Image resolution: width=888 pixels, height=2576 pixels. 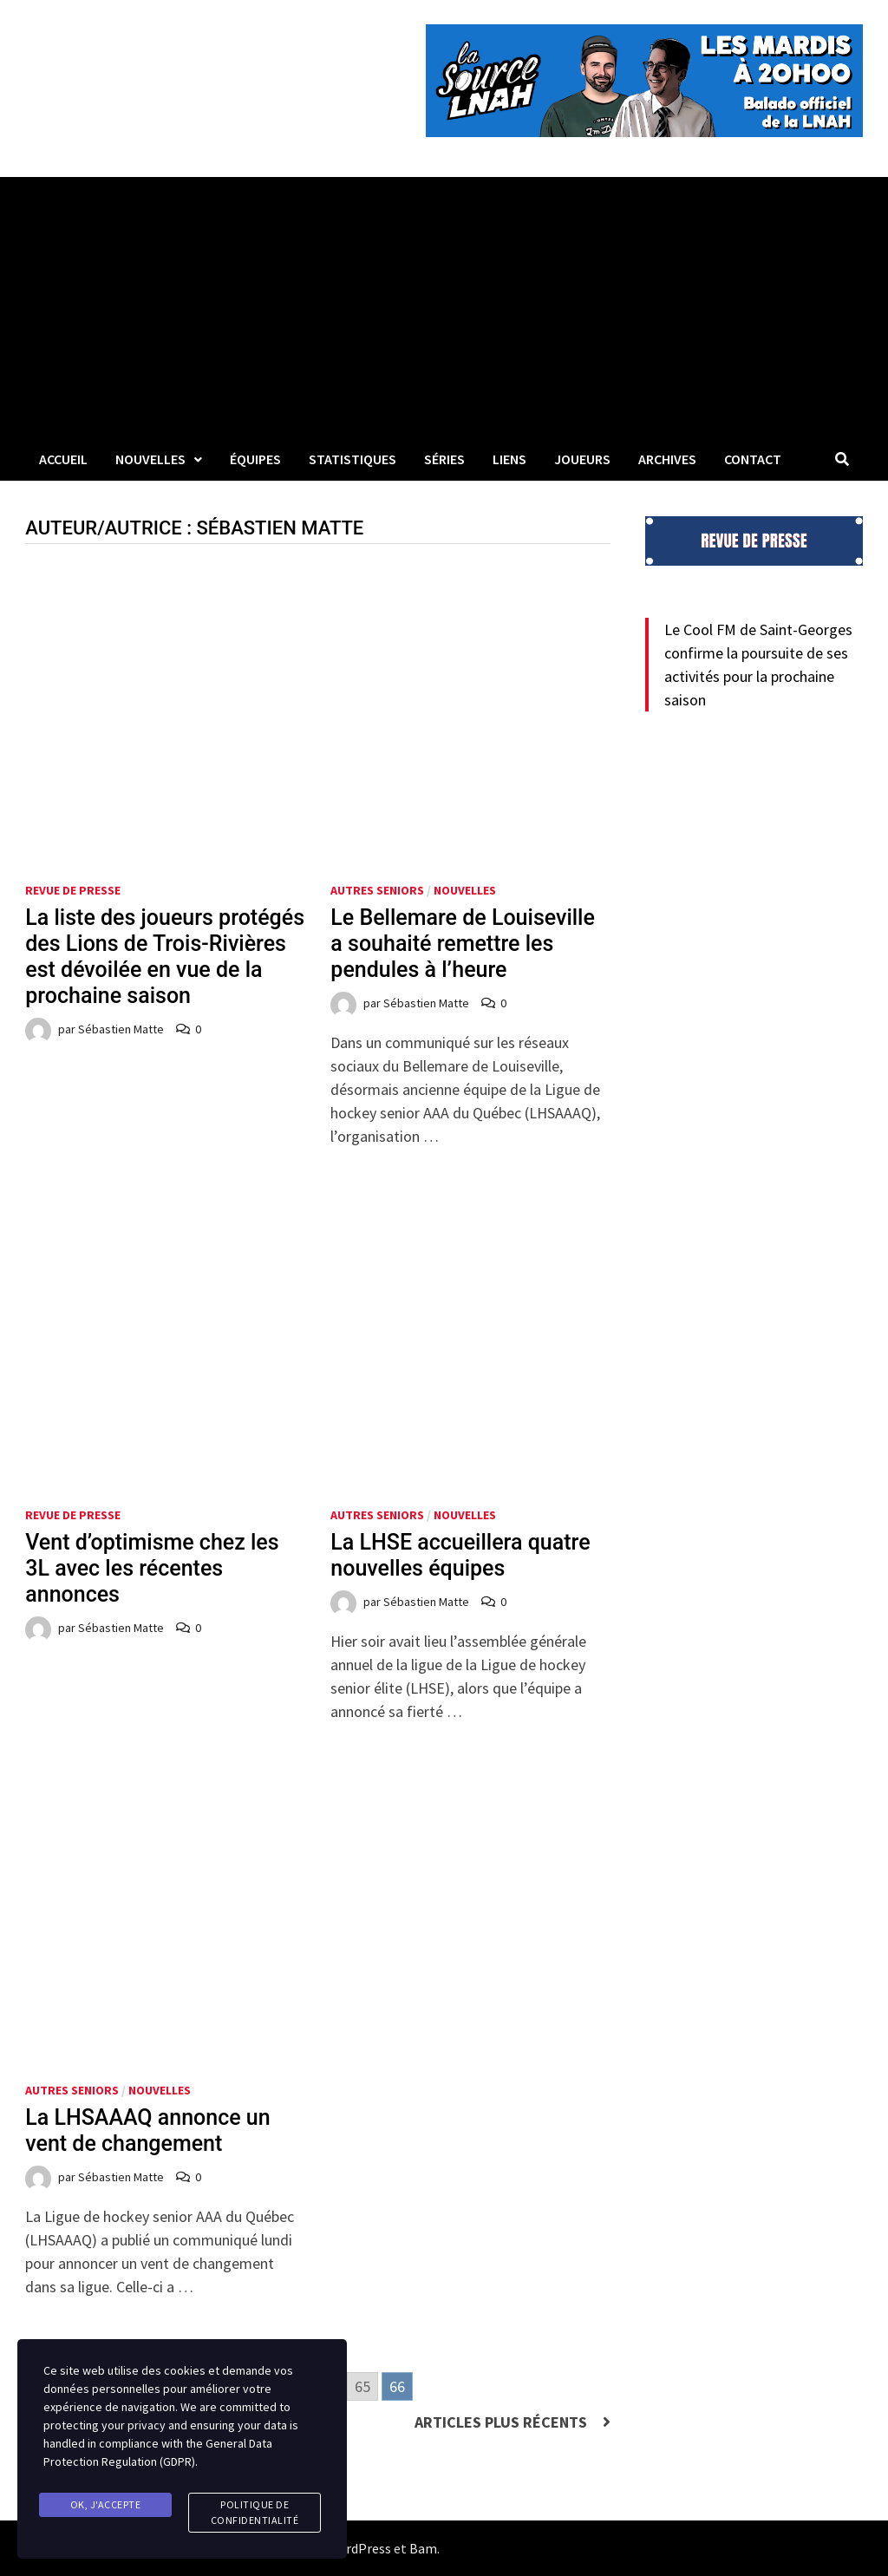 I want to click on Le Bellemare de Louiseville a souhaité remettre les pendules à l’heure, so click(x=462, y=943).